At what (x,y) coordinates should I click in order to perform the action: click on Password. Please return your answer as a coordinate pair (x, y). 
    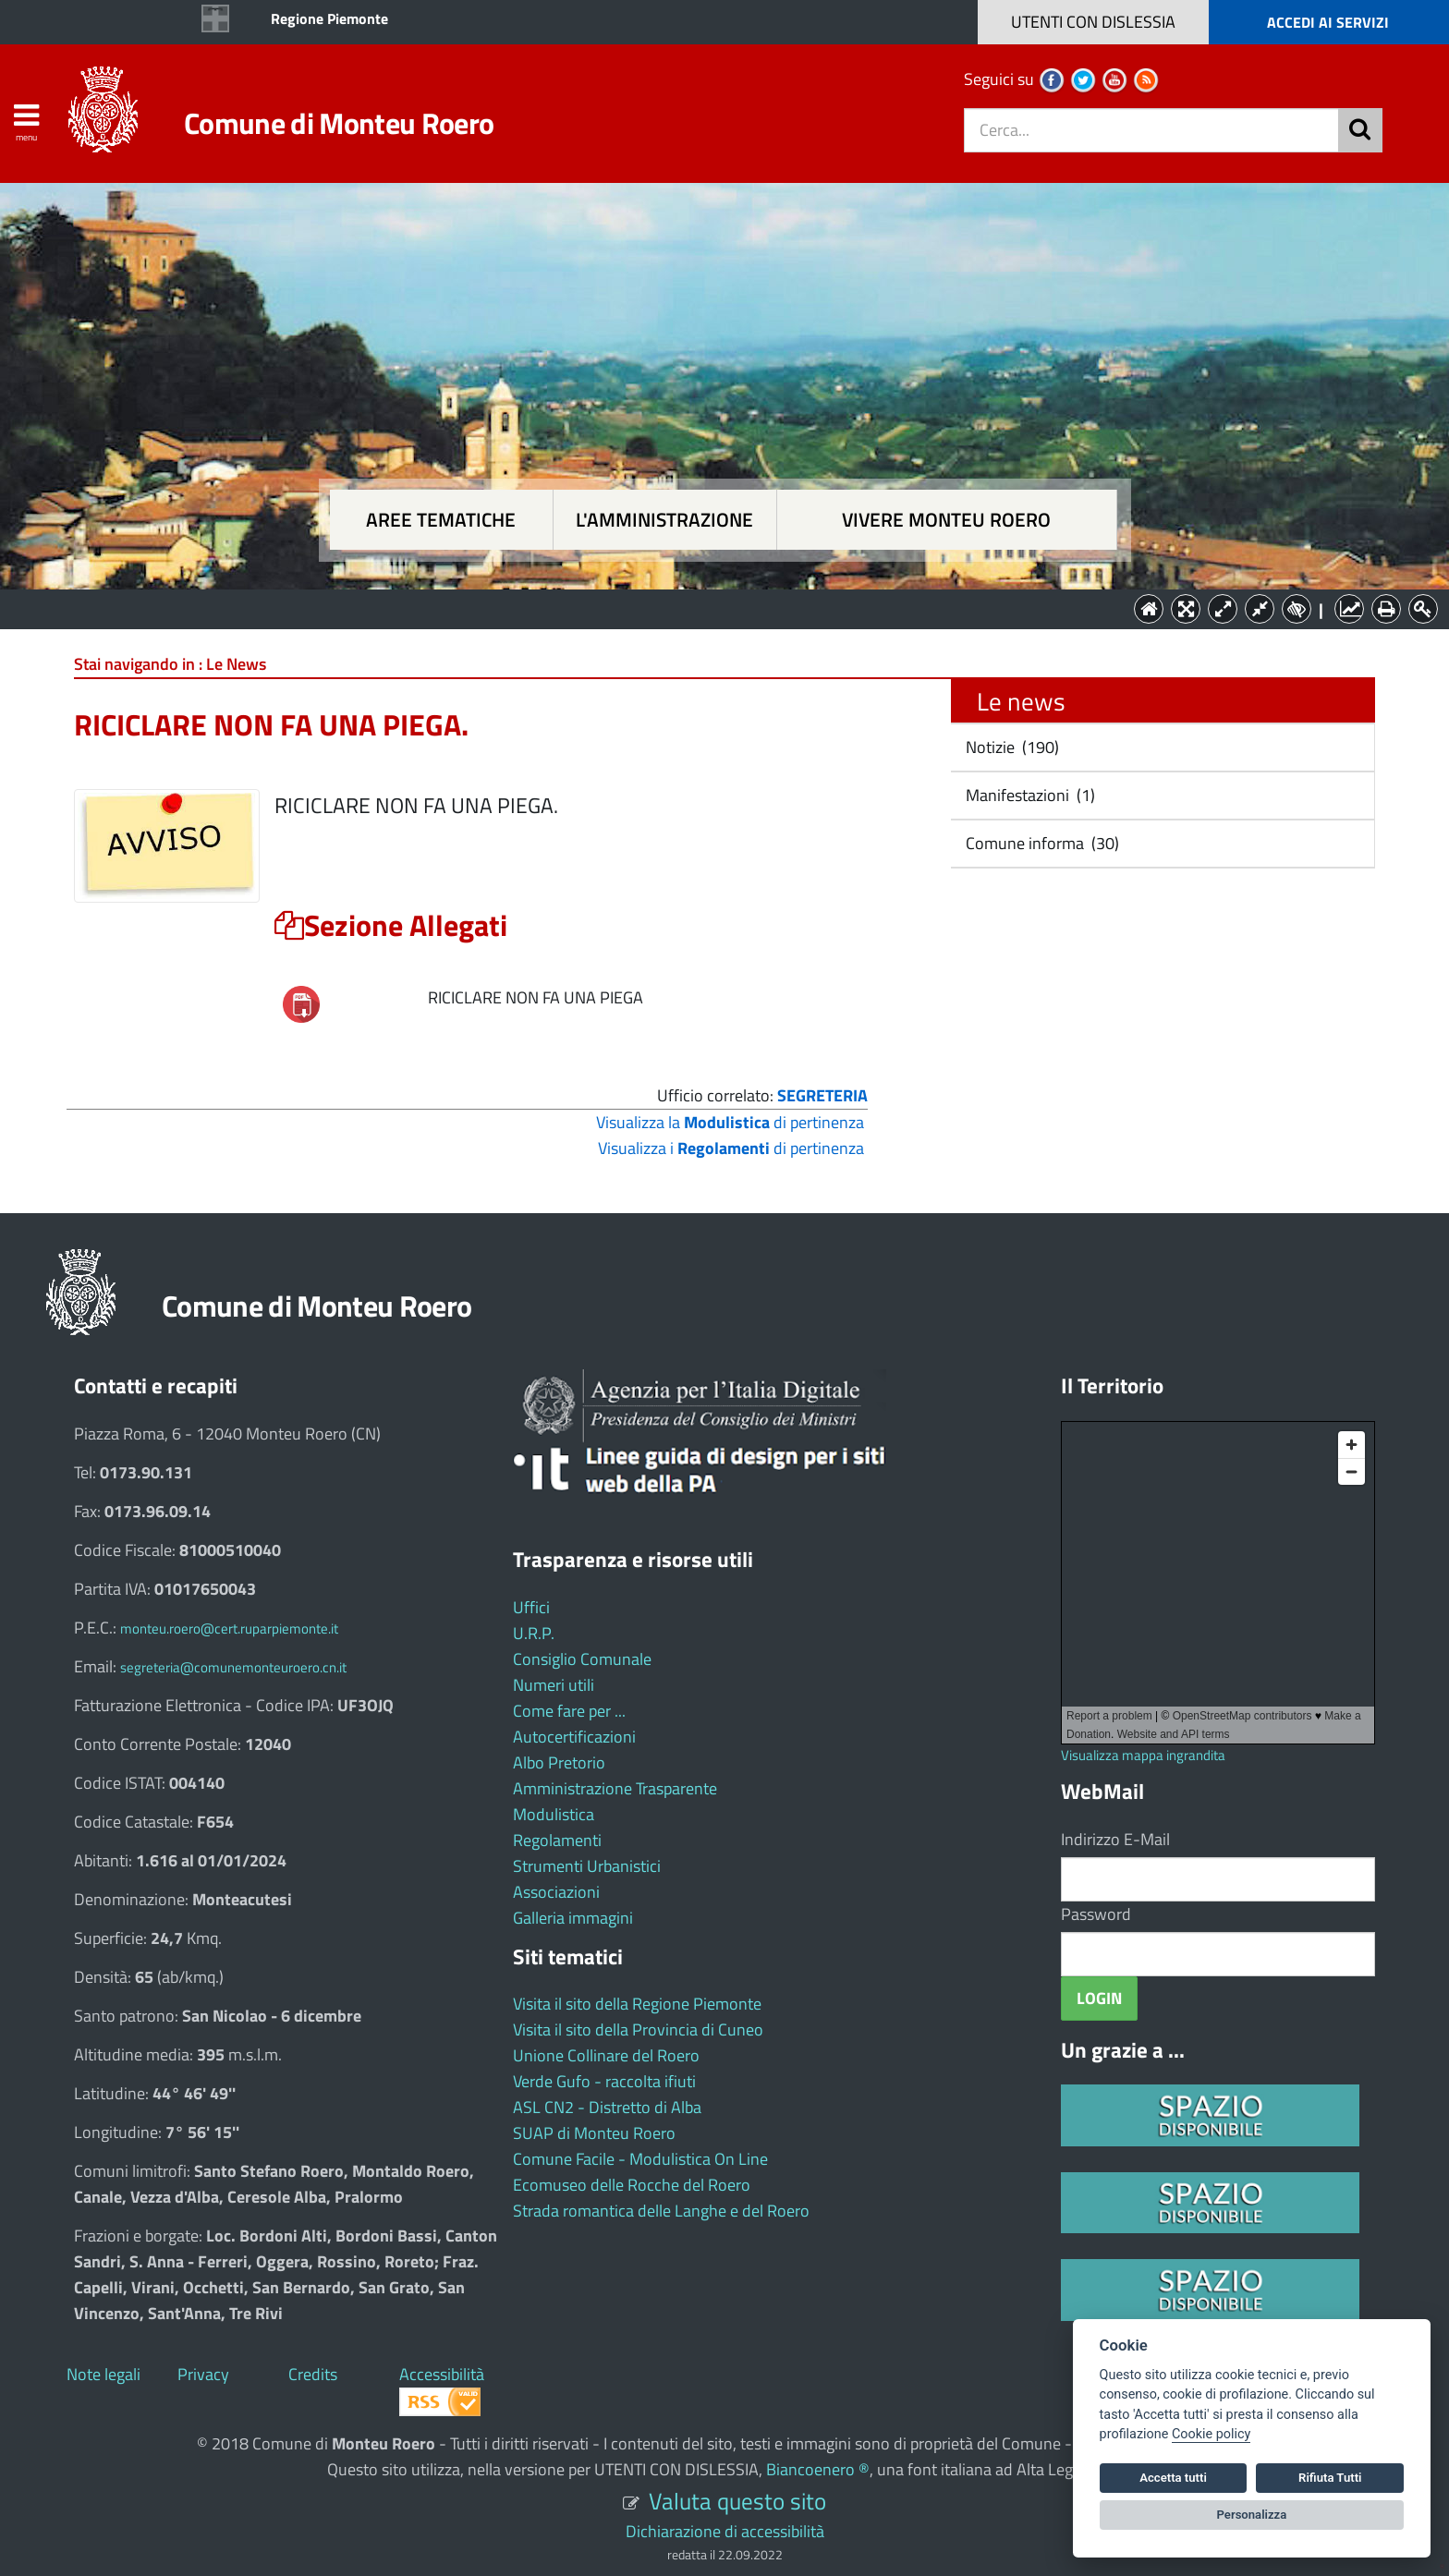
    Looking at the image, I should click on (1096, 1914).